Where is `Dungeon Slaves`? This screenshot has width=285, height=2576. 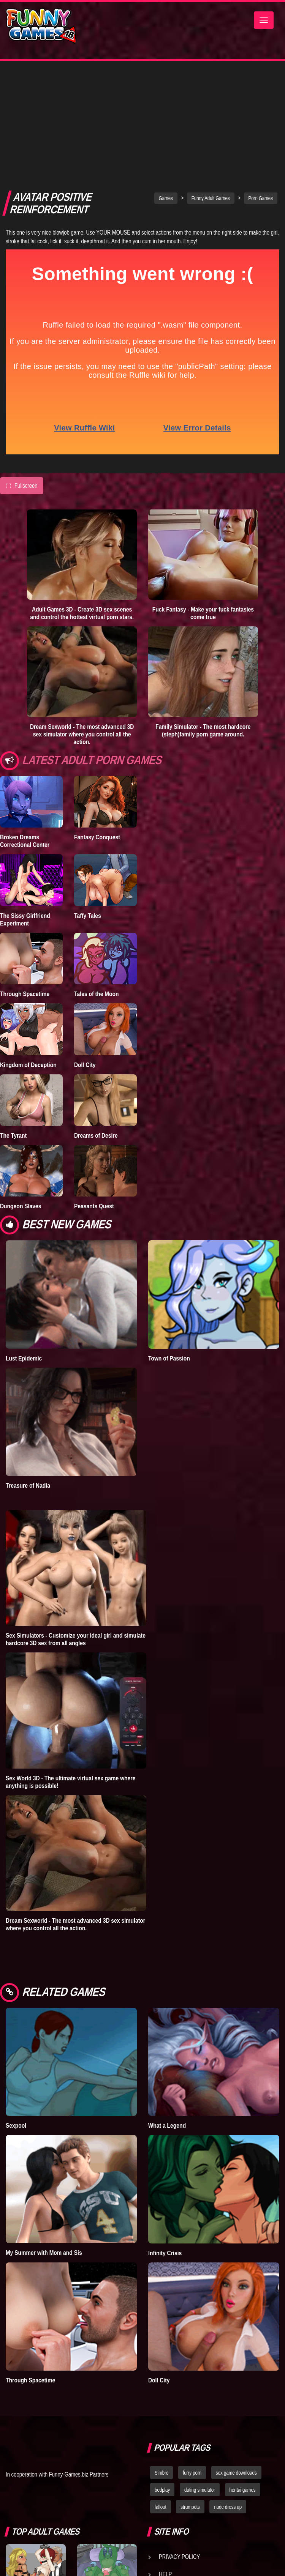
Dungeon Slaves is located at coordinates (20, 1089).